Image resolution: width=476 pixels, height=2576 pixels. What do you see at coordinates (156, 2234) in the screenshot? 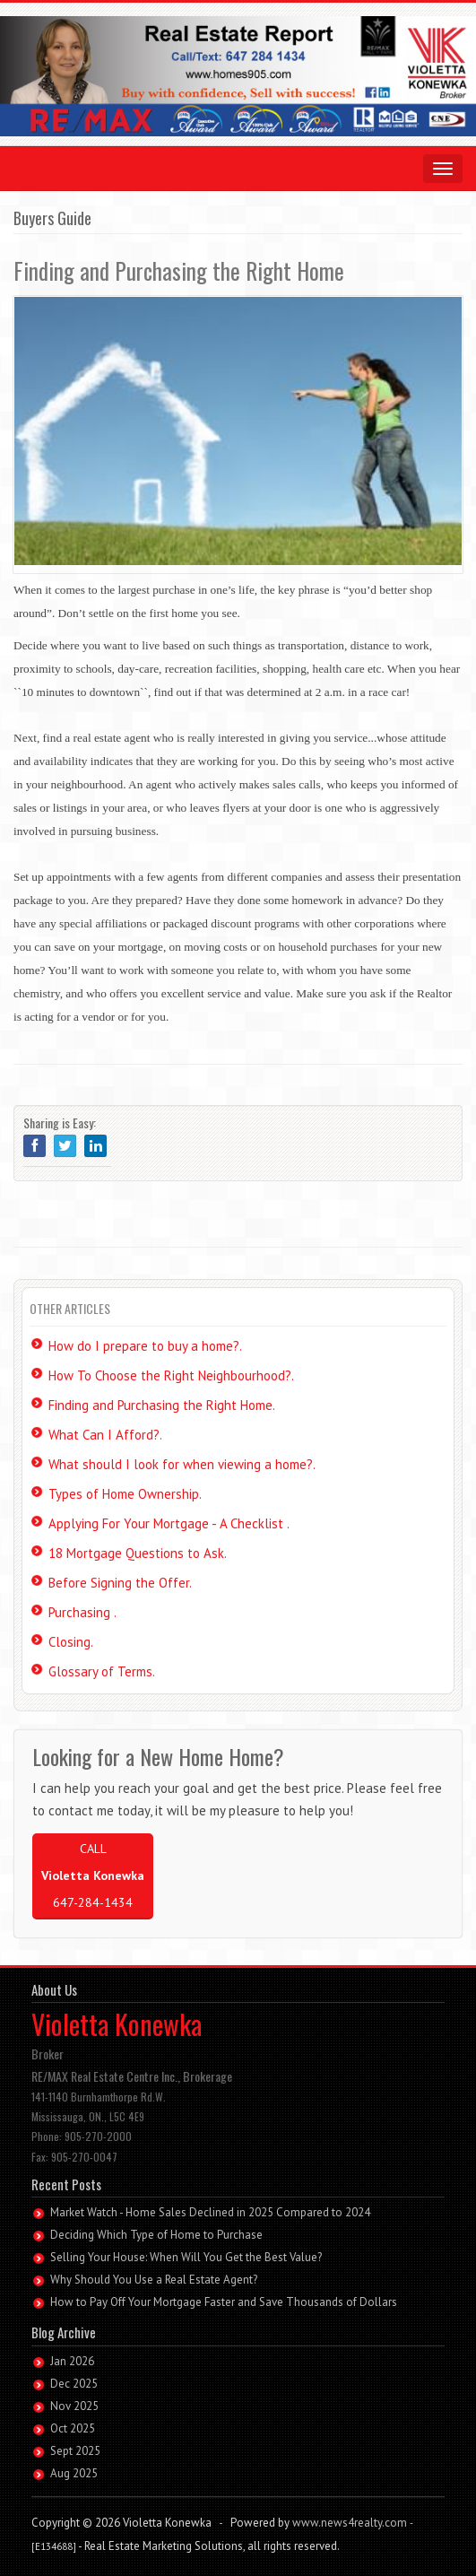
I see `Deciding Which Type of Home to Purchase` at bounding box center [156, 2234].